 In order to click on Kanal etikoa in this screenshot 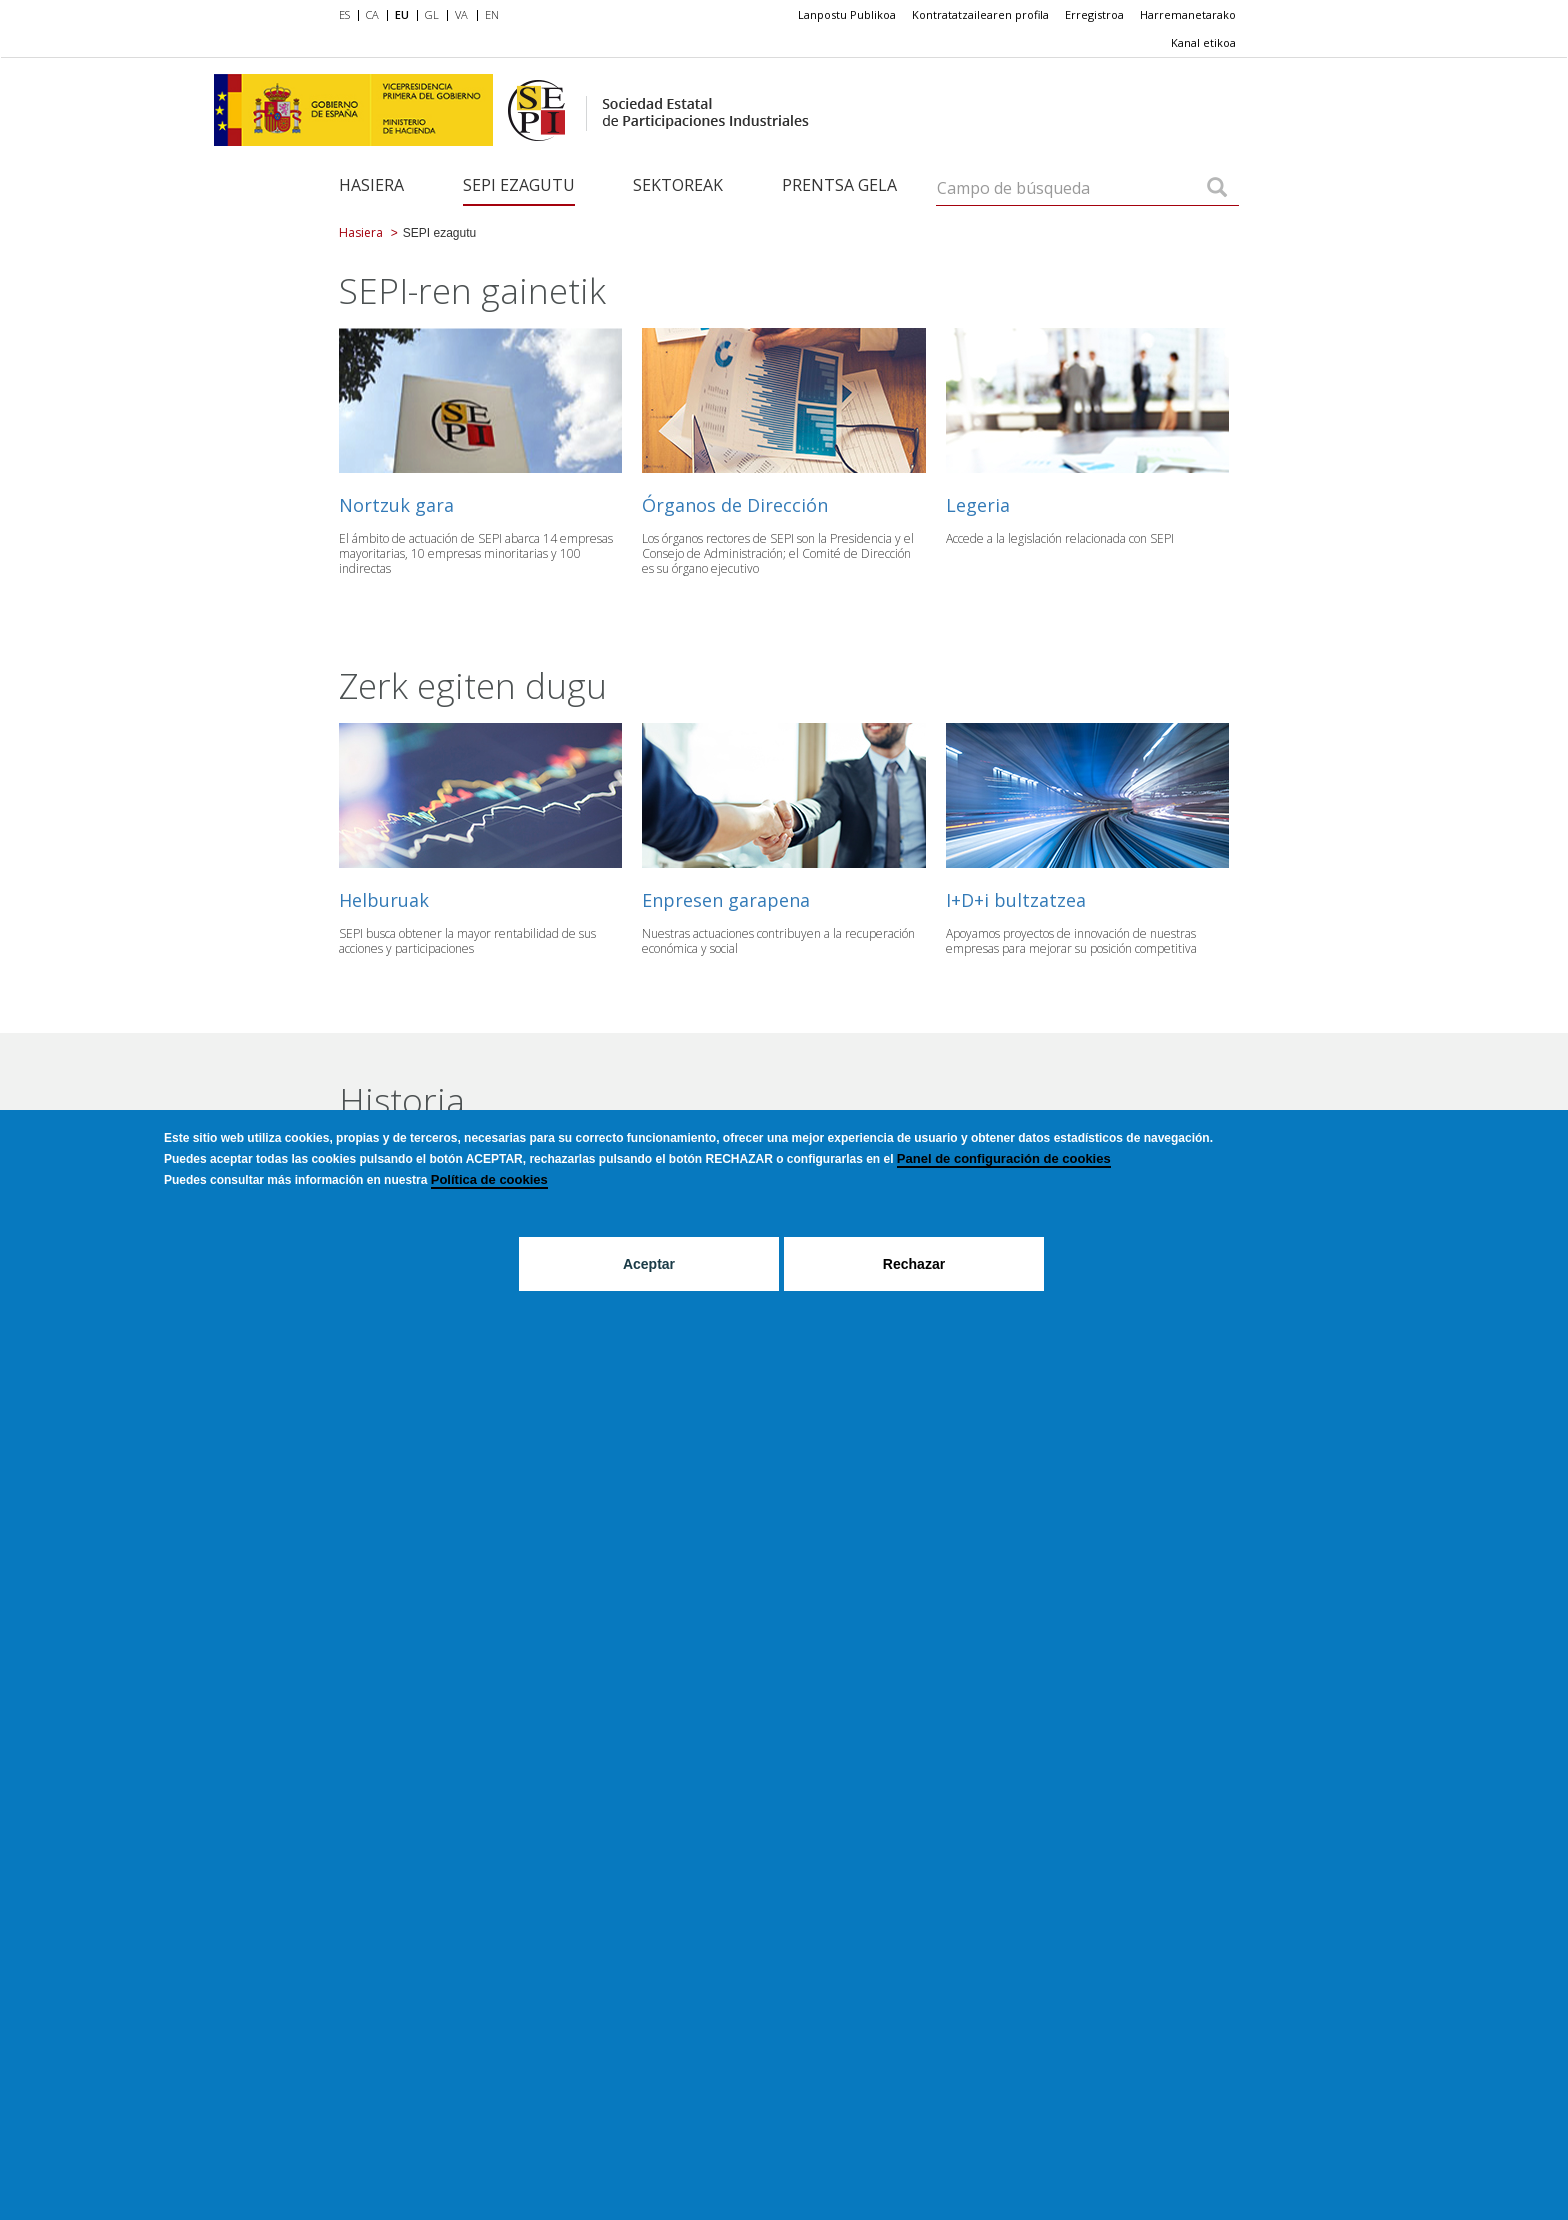, I will do `click(1203, 42)`.